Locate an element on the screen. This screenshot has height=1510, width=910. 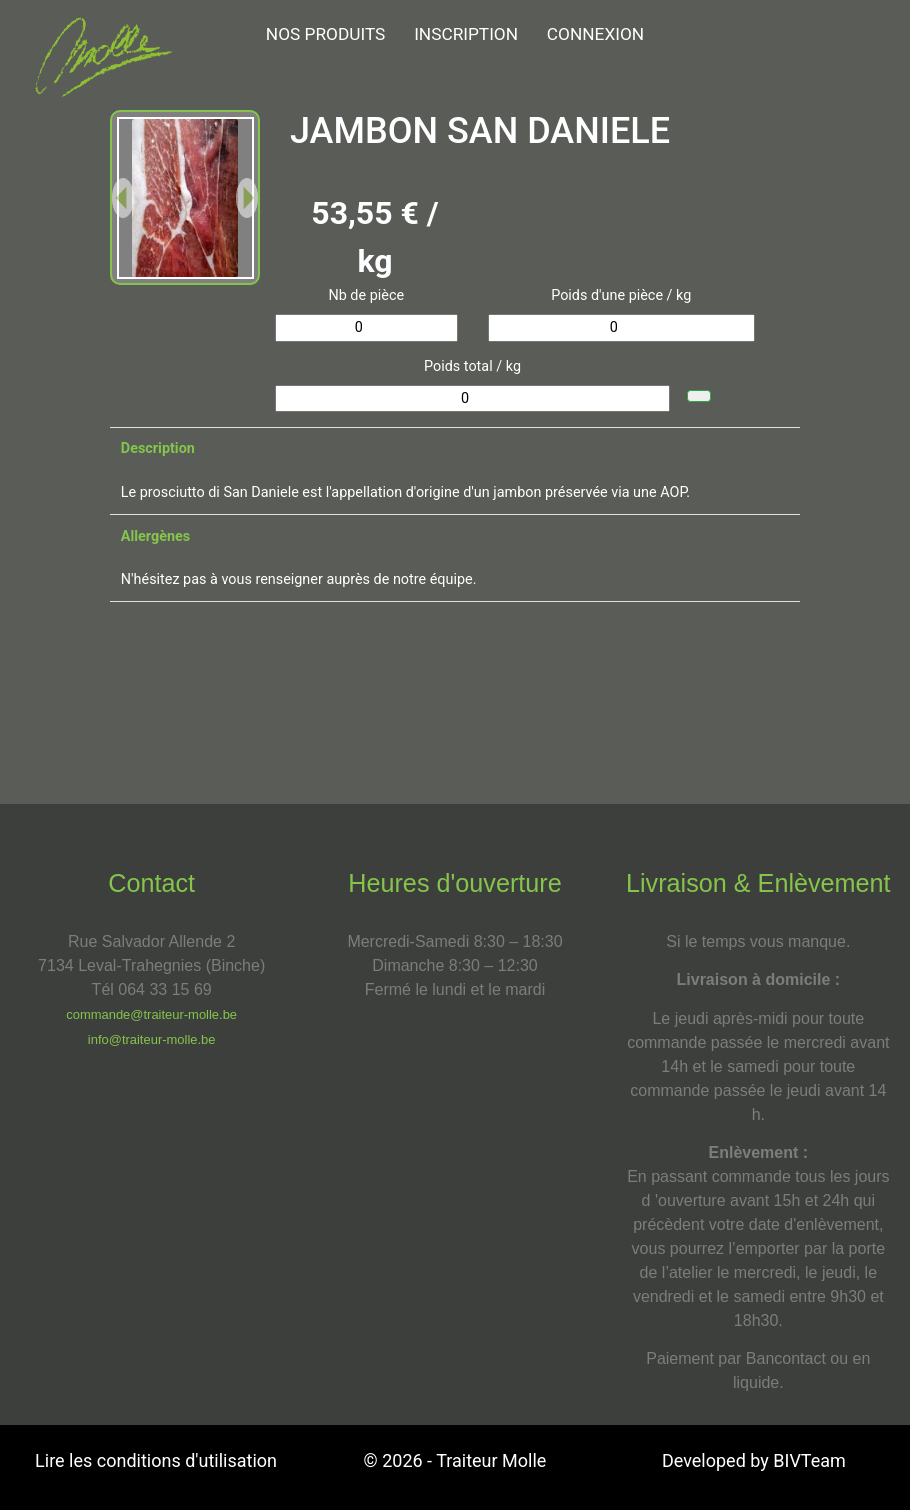
Developed by BIVTeam is located at coordinates (754, 1460).